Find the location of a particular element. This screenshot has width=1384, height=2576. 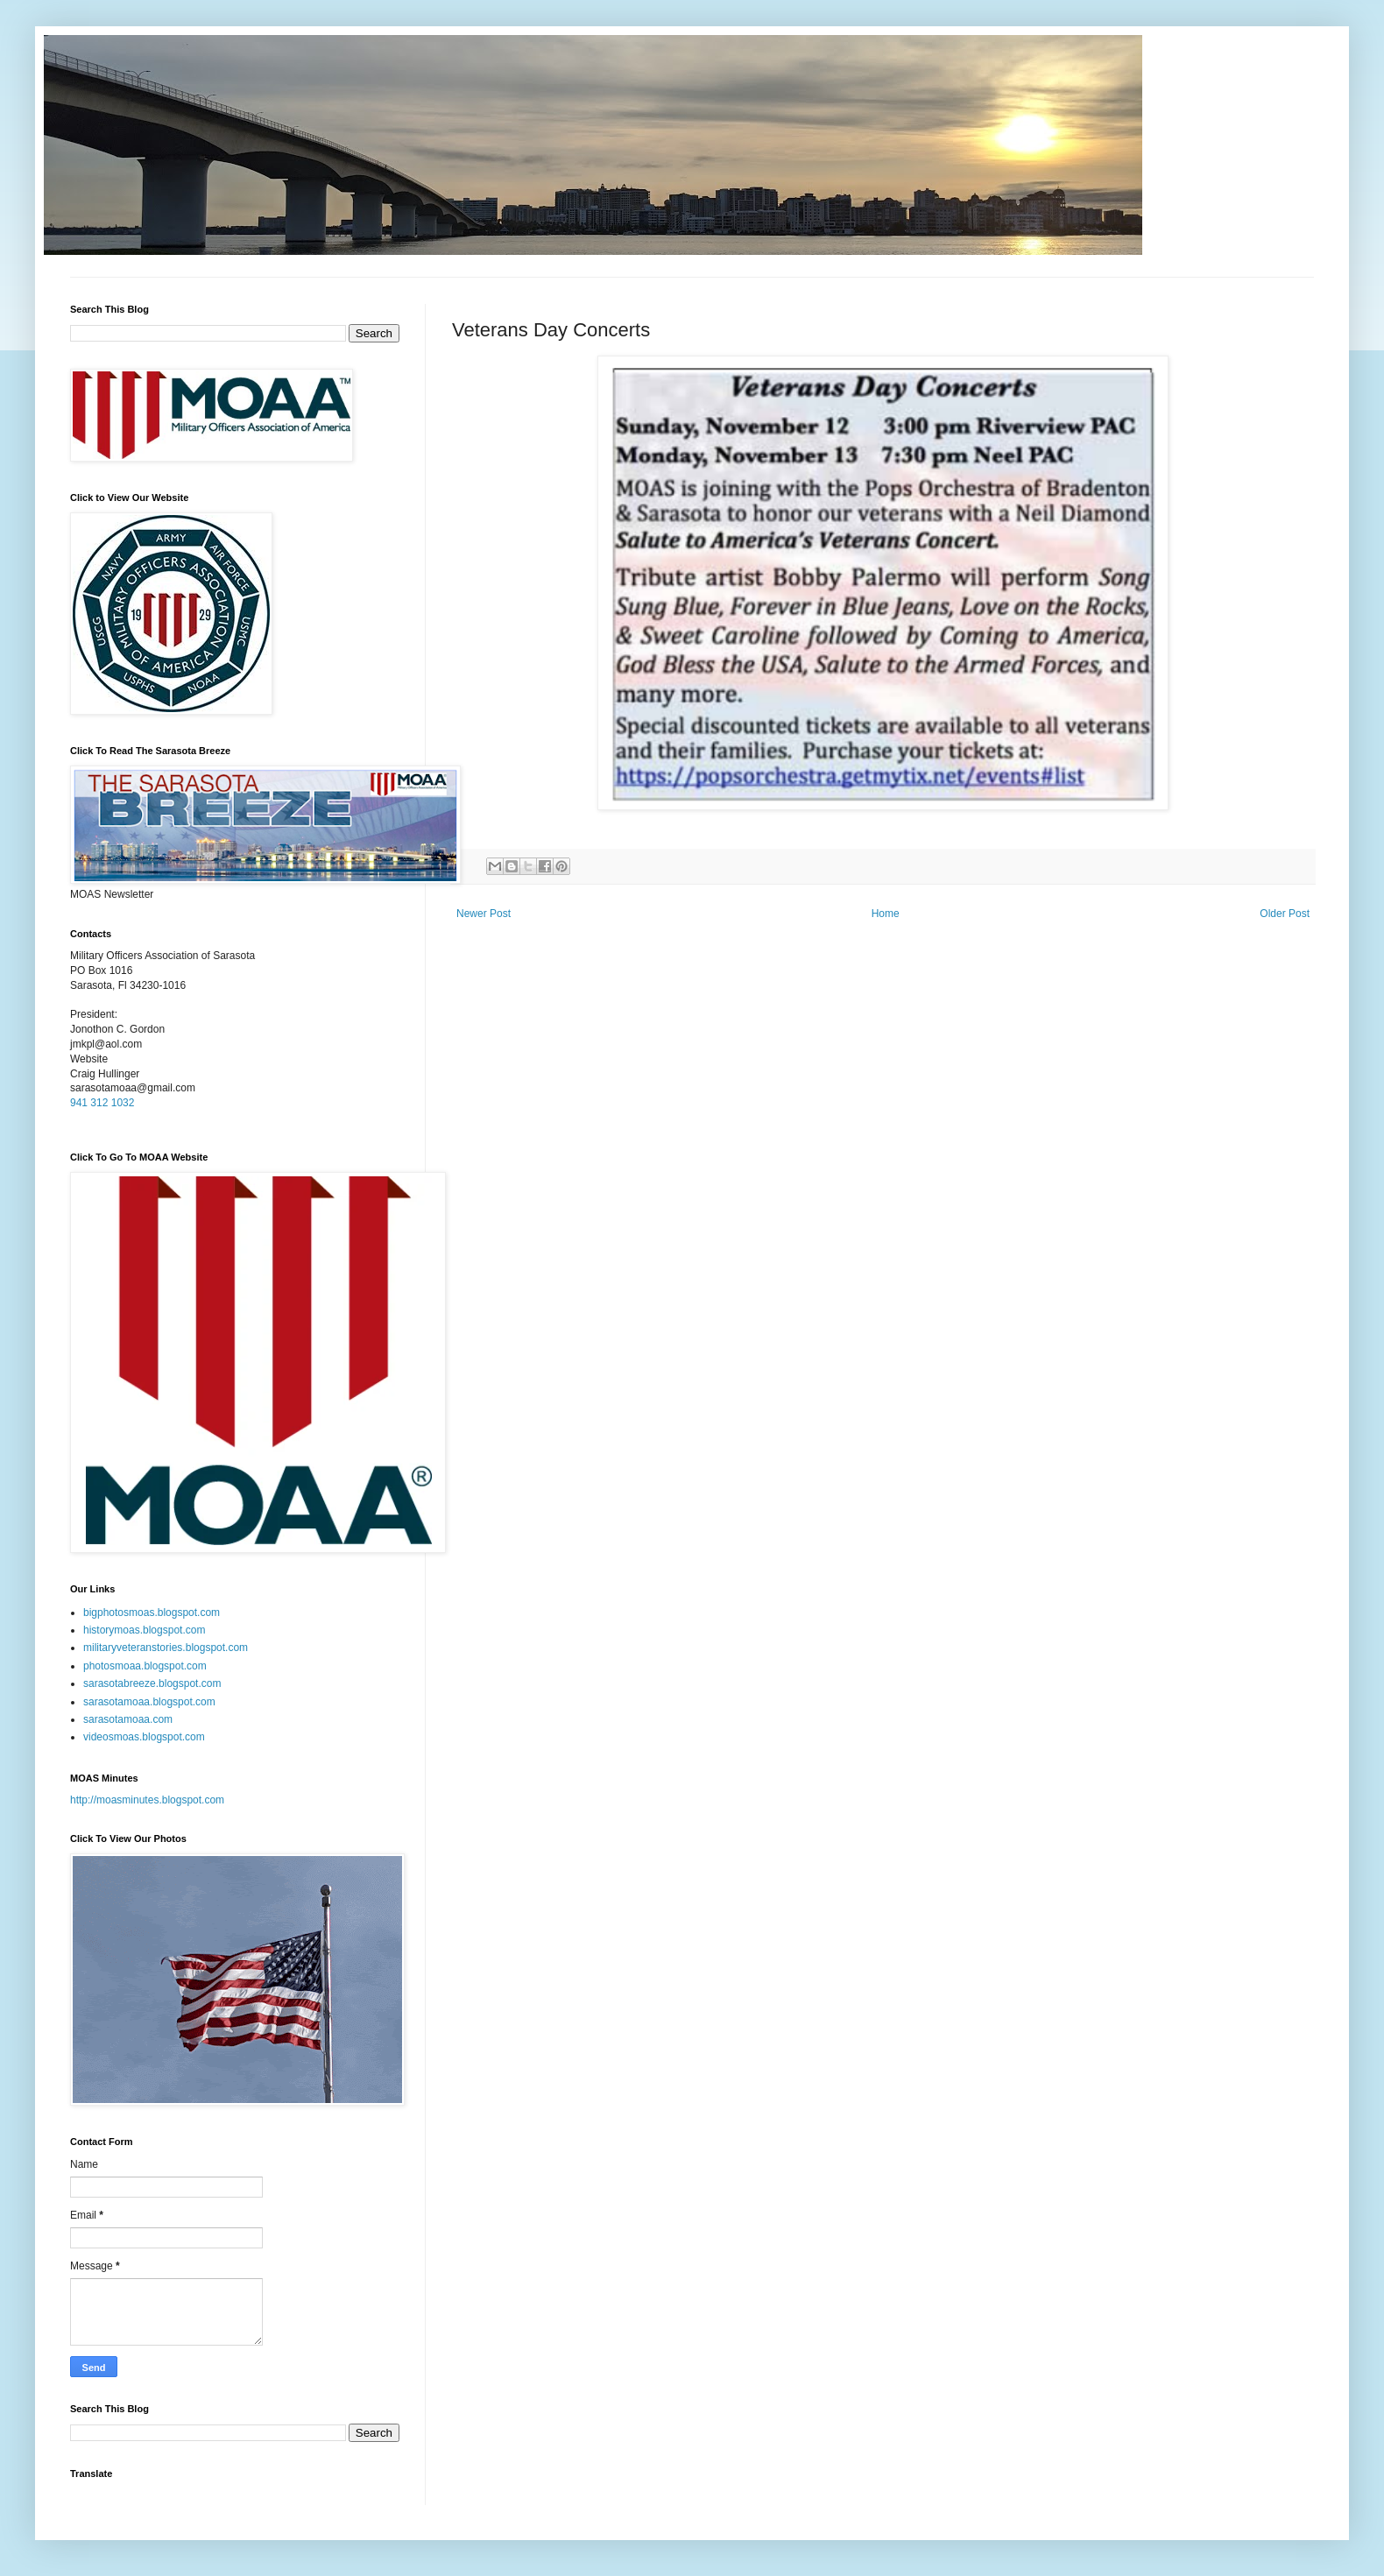

Older Post is located at coordinates (1285, 913).